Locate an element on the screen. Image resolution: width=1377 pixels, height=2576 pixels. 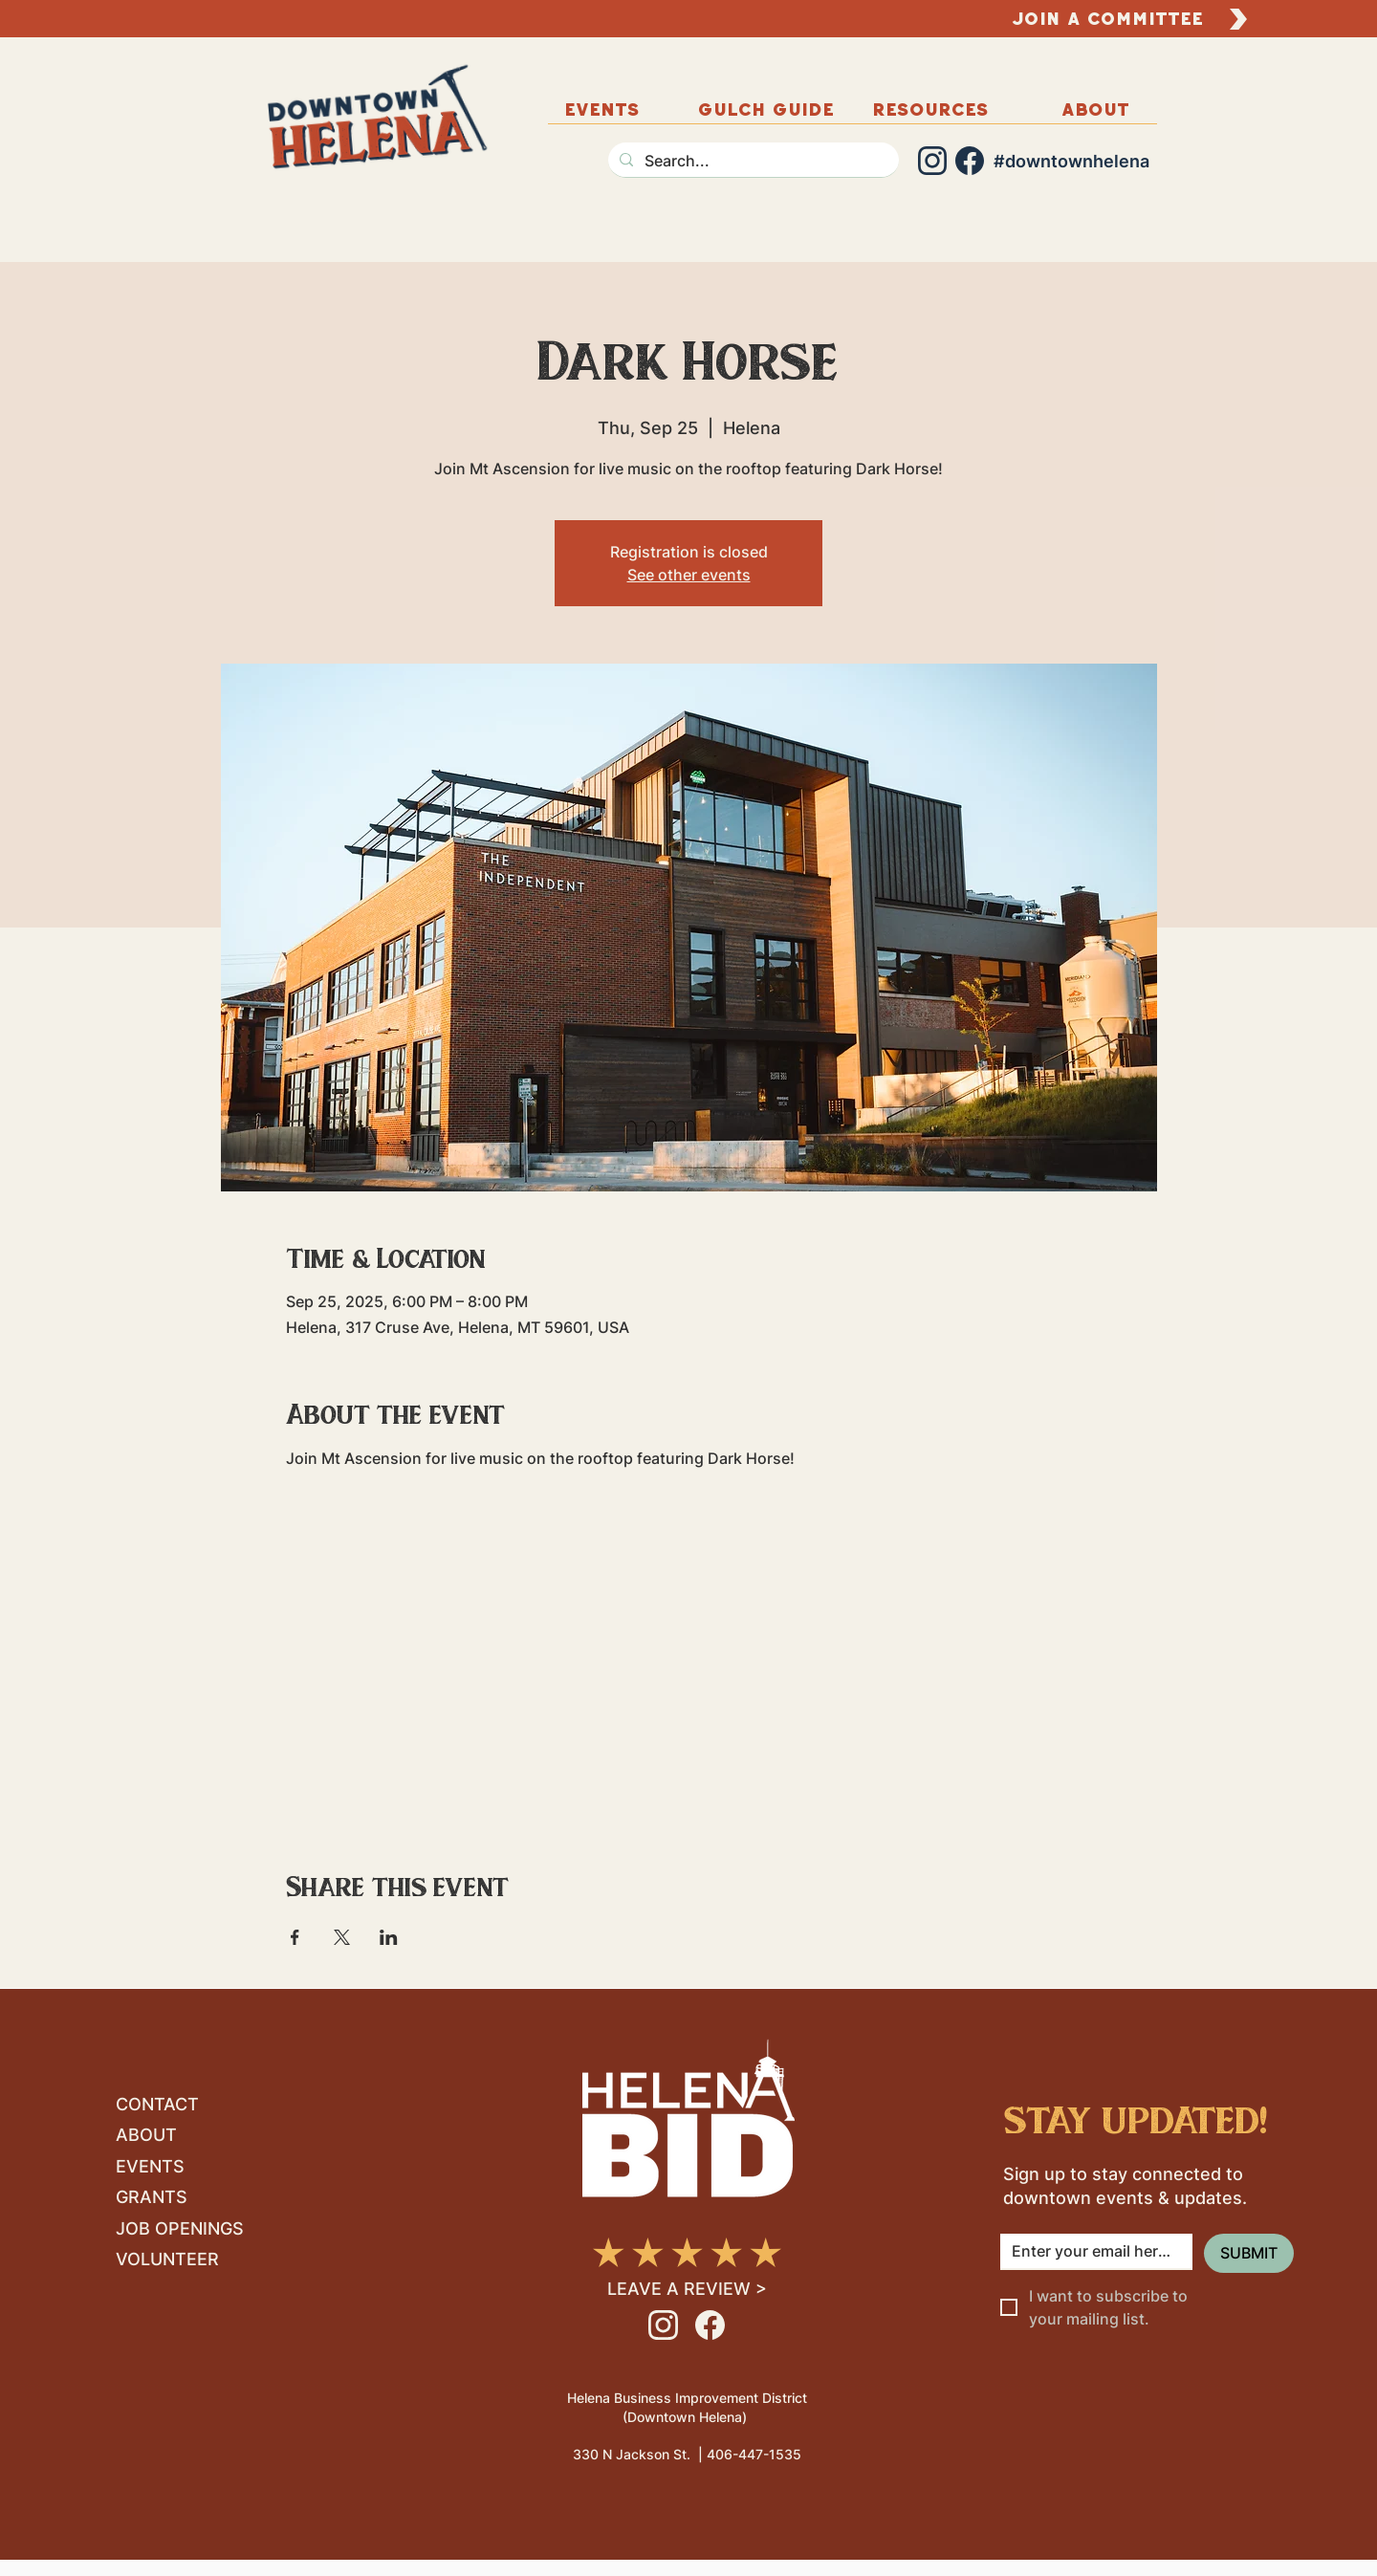
[Share event on X] is located at coordinates (342, 1937).